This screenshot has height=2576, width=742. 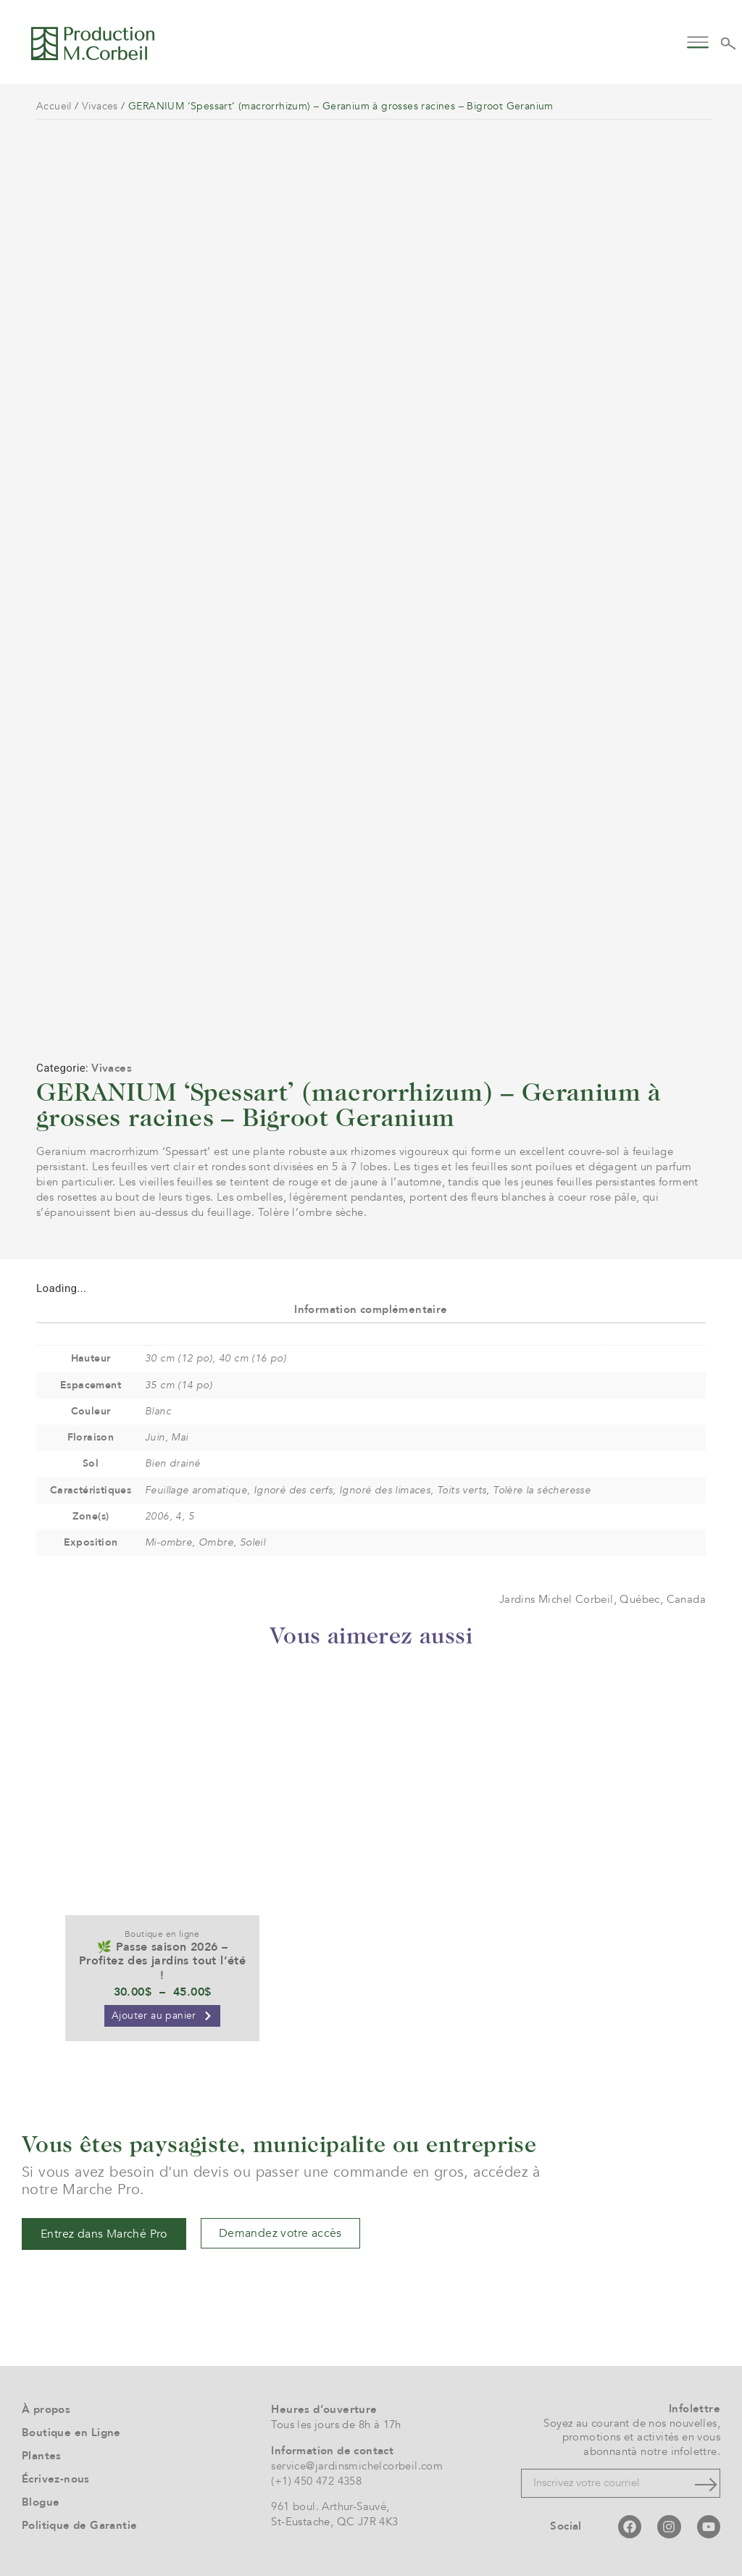 I want to click on 961 boul. Arthur-Sauvé,, so click(x=330, y=2506).